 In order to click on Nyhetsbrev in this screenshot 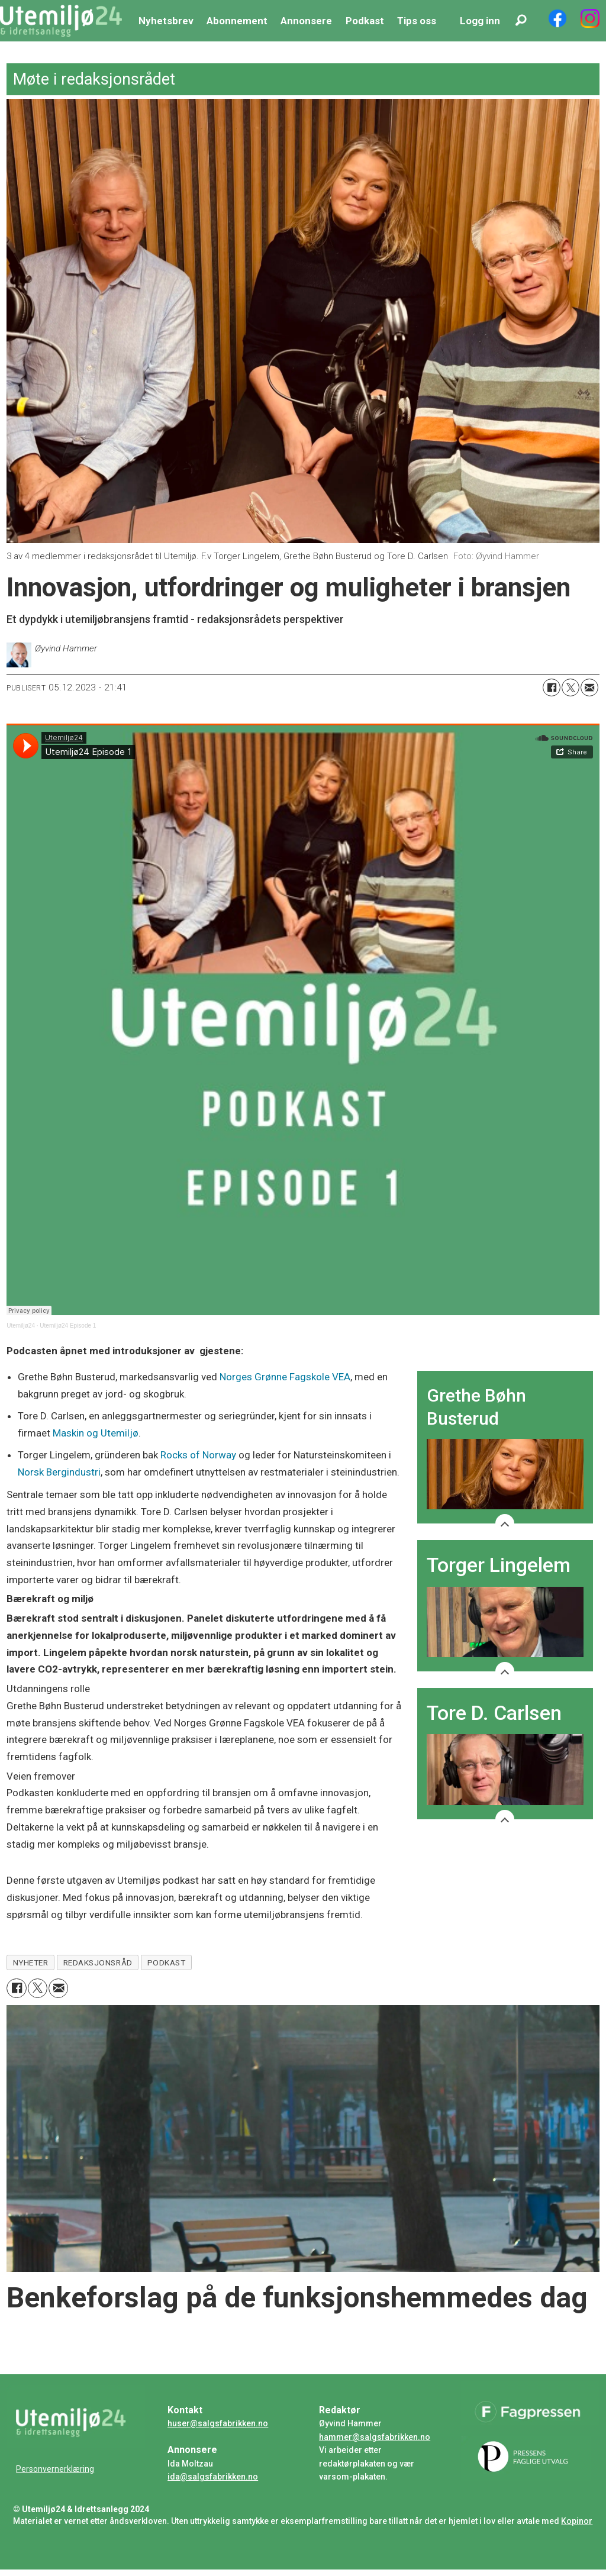, I will do `click(166, 21)`.